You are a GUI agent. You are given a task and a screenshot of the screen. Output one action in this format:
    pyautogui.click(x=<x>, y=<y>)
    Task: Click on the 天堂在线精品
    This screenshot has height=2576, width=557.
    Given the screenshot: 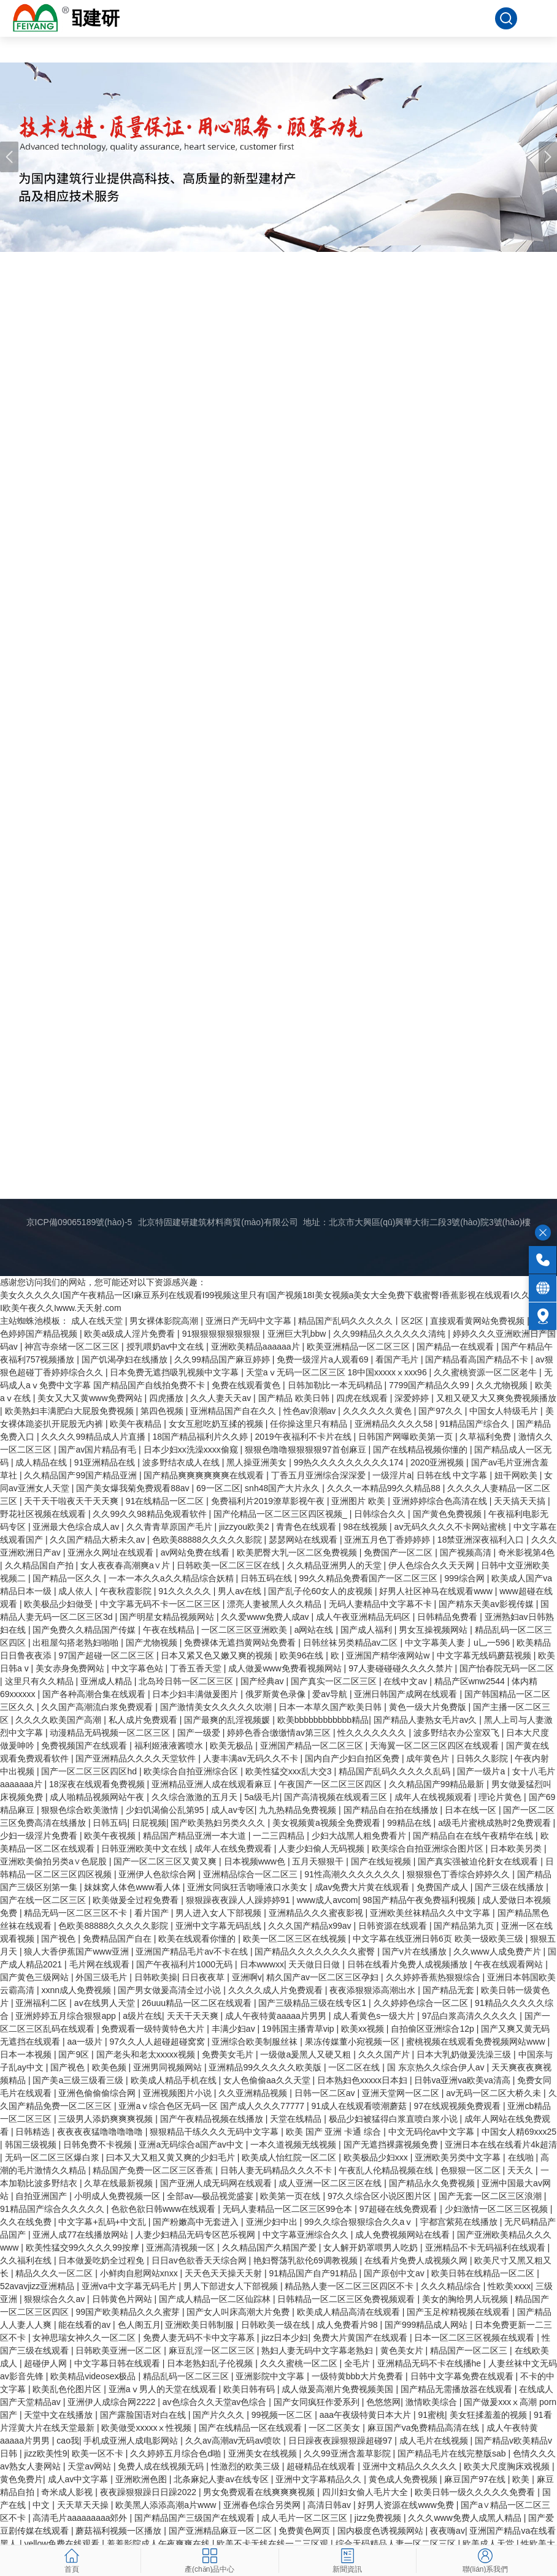 What is the action you would take?
    pyautogui.click(x=297, y=2119)
    